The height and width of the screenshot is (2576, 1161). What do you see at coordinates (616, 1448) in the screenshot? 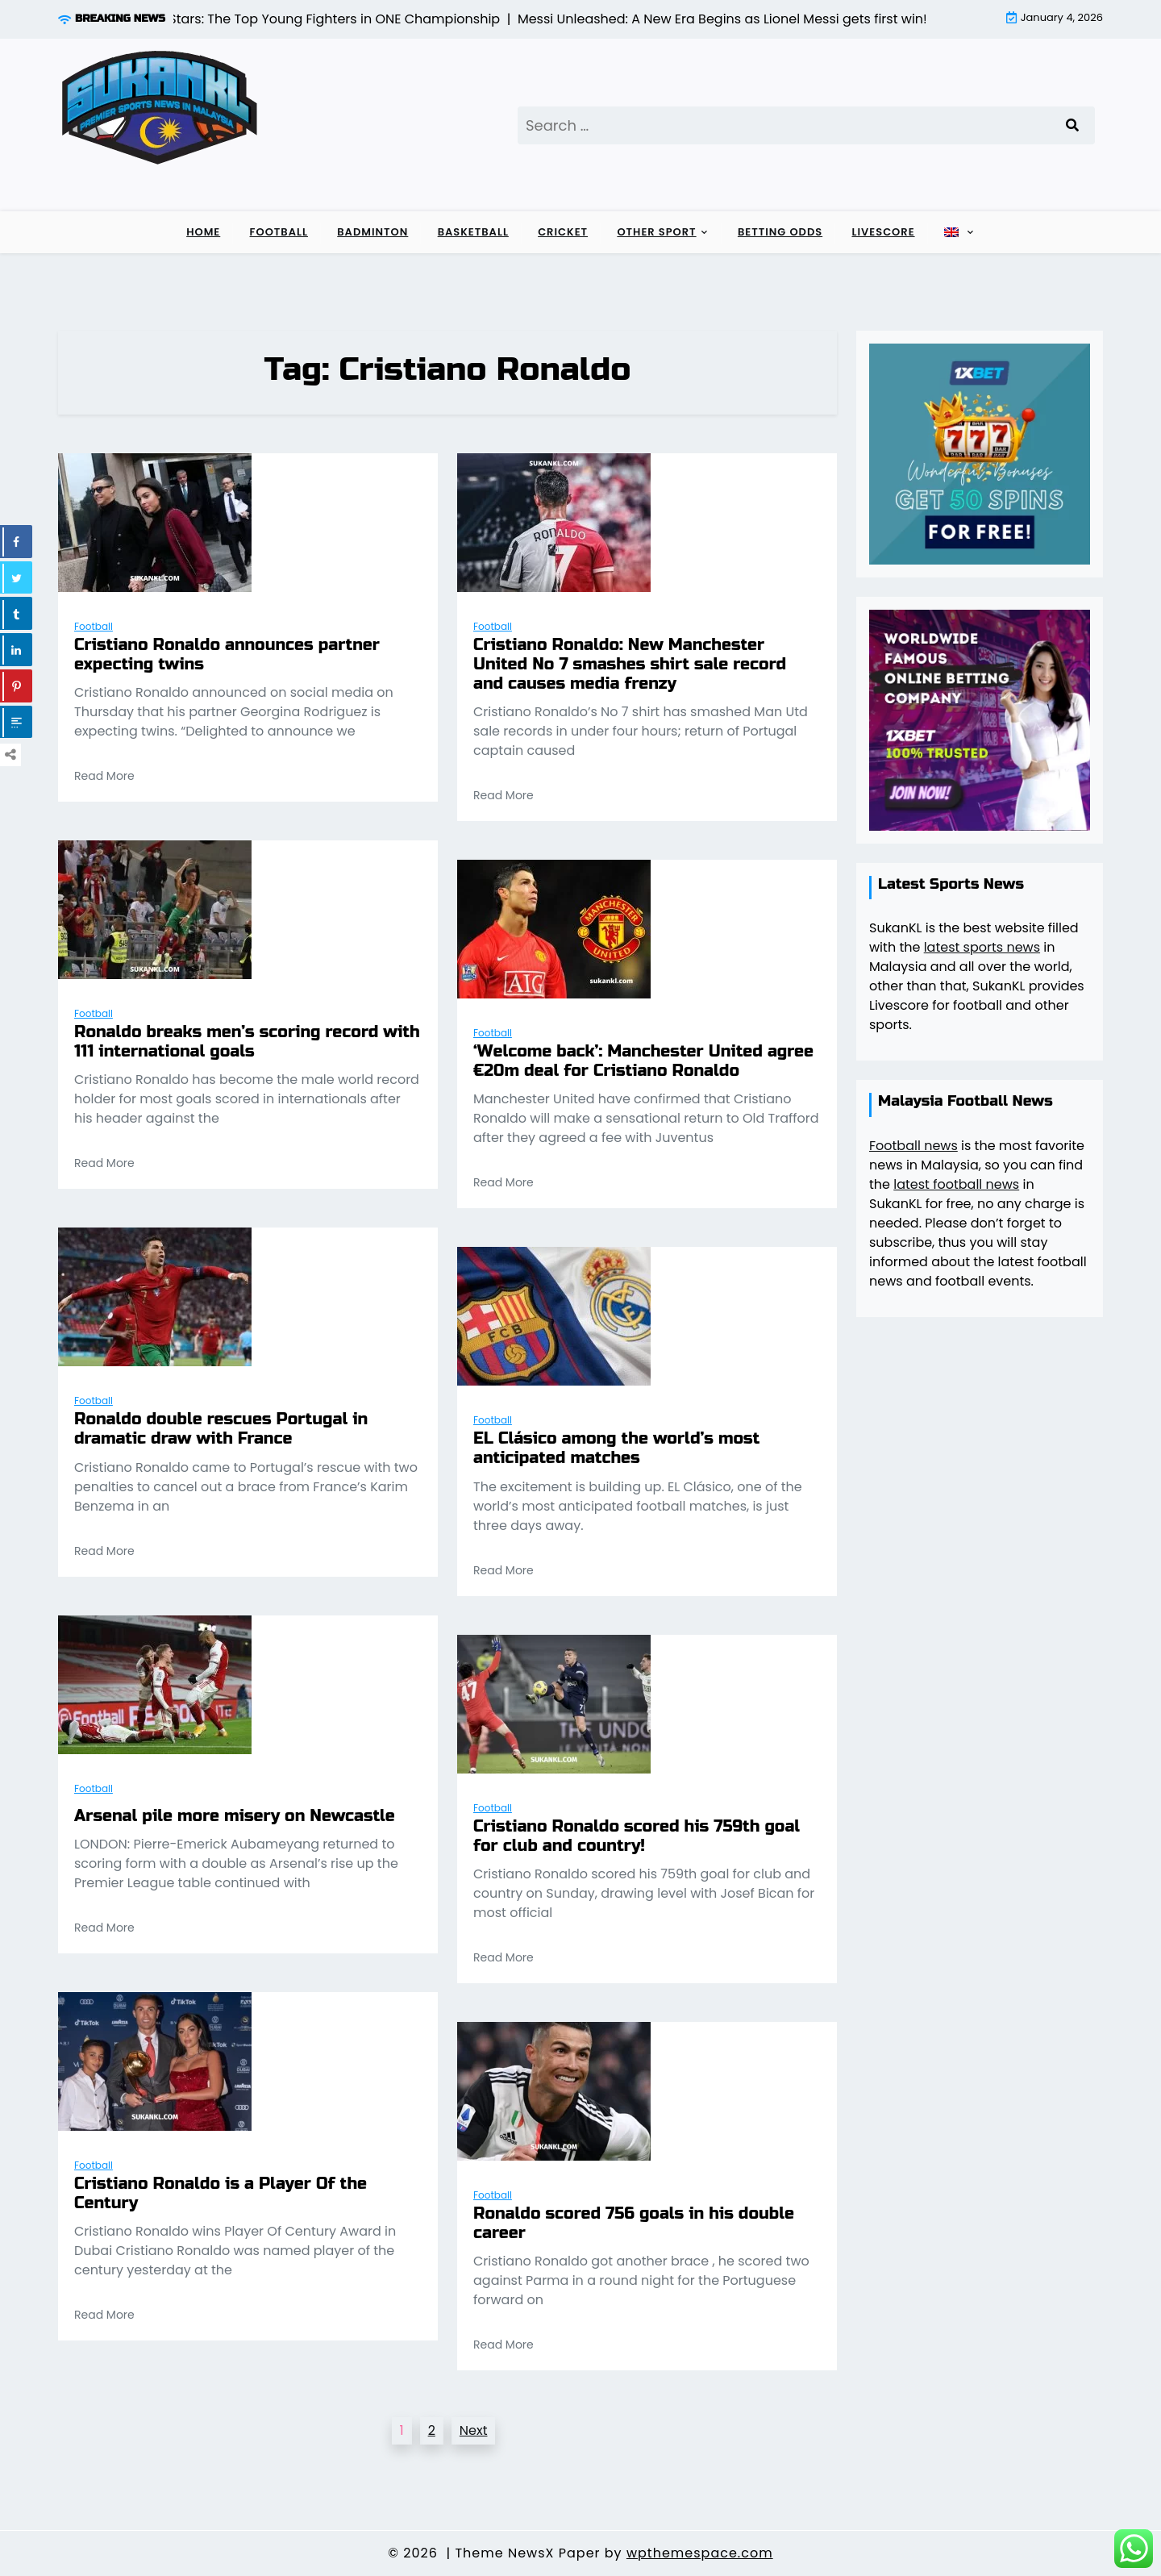
I see `EL Clásico among the world’s most anticipated matches` at bounding box center [616, 1448].